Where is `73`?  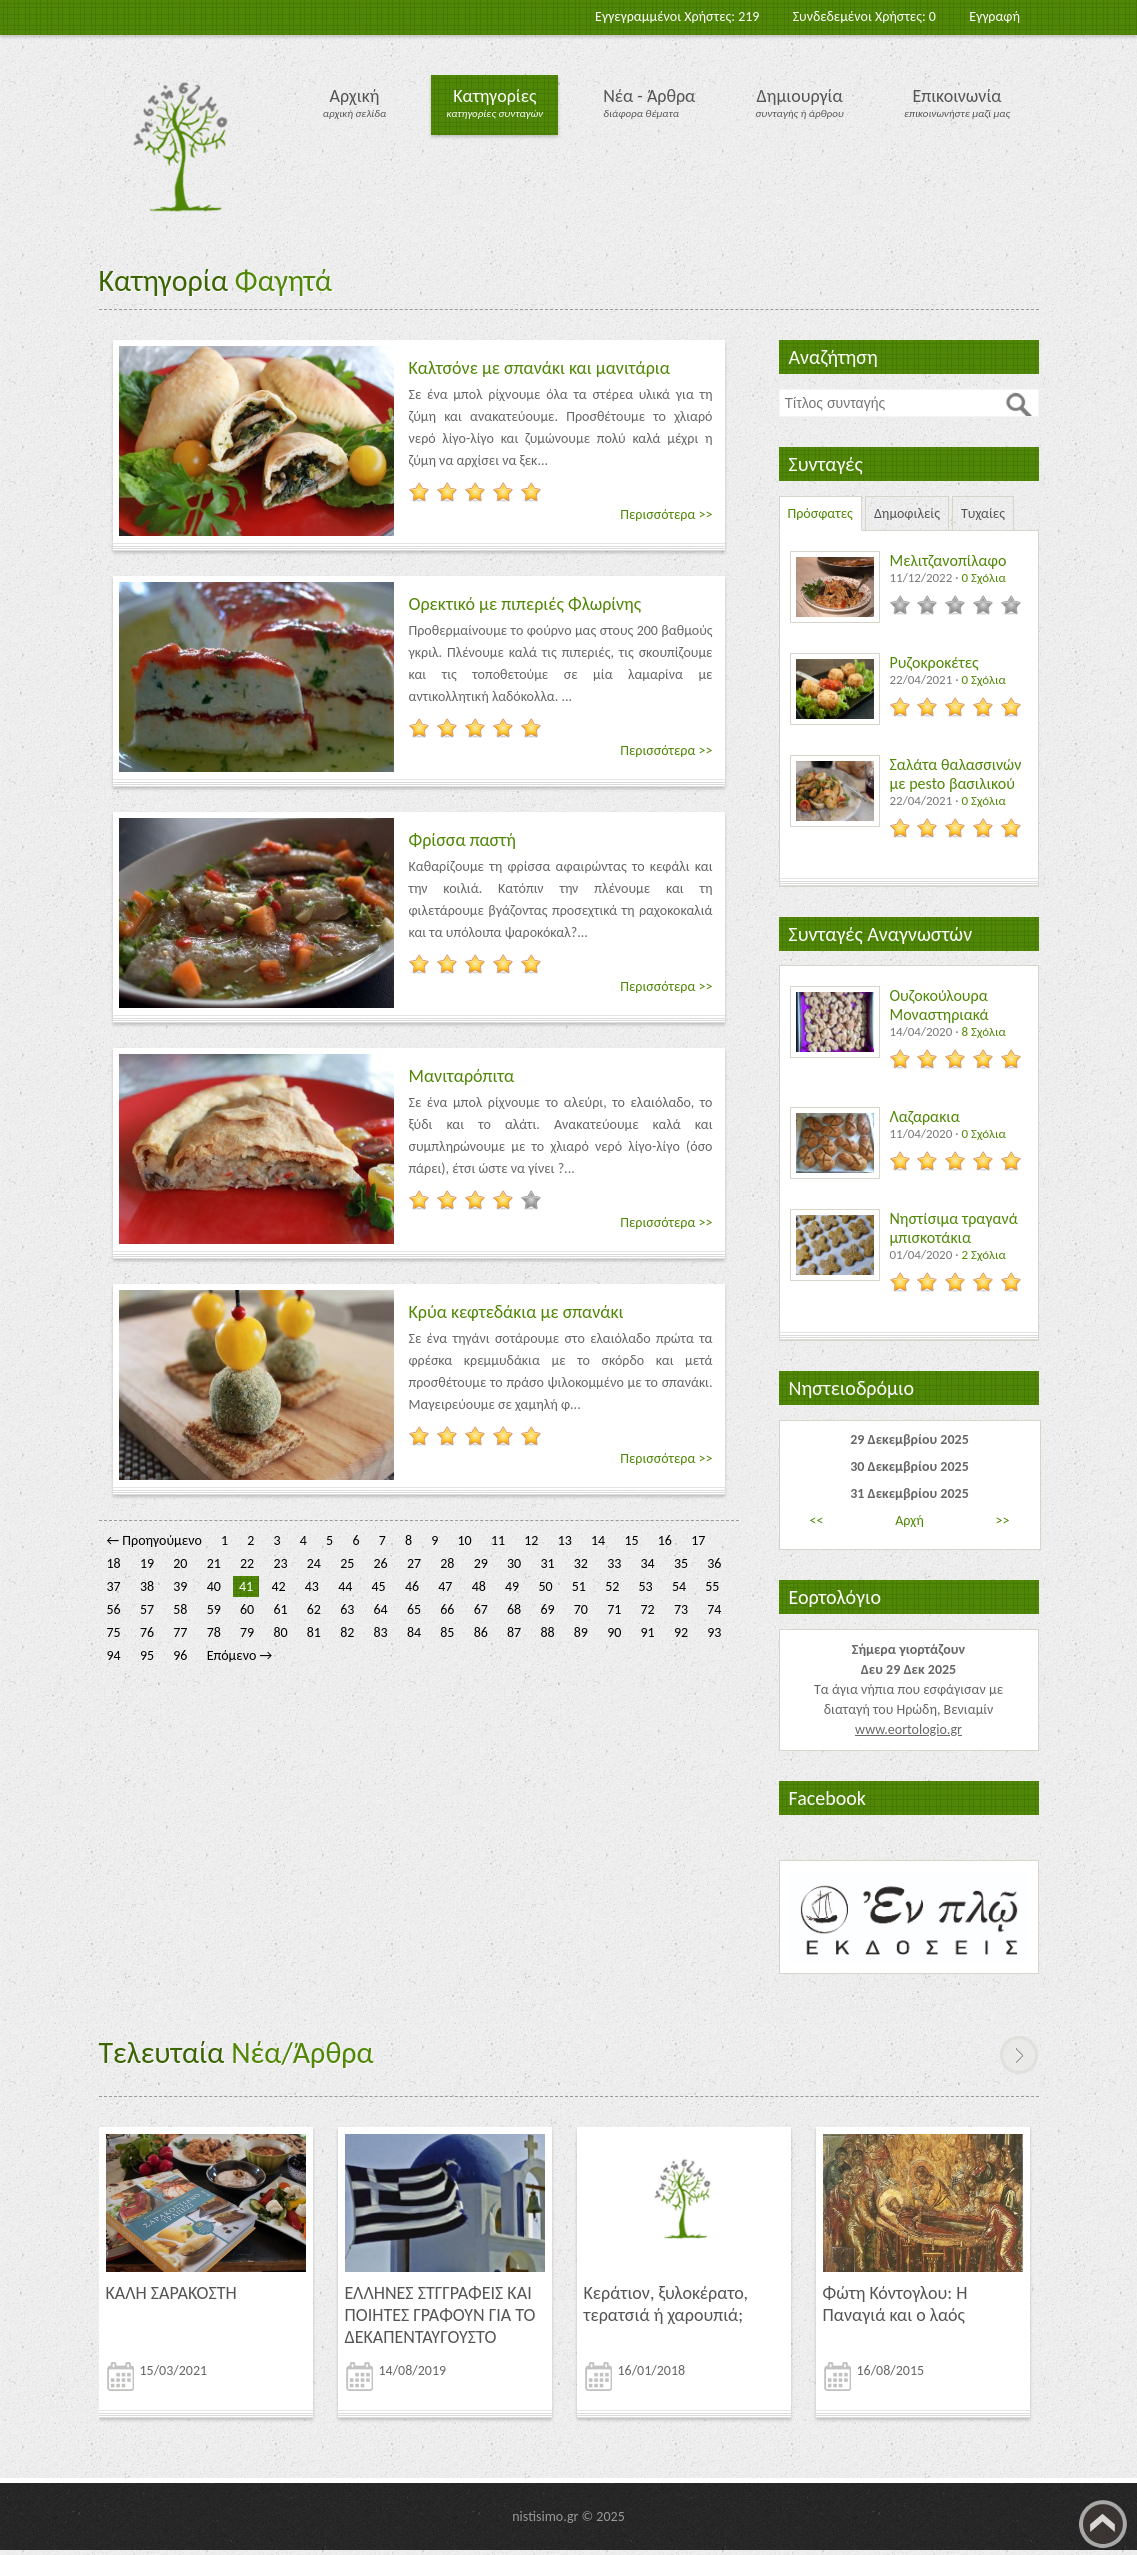 73 is located at coordinates (681, 1609).